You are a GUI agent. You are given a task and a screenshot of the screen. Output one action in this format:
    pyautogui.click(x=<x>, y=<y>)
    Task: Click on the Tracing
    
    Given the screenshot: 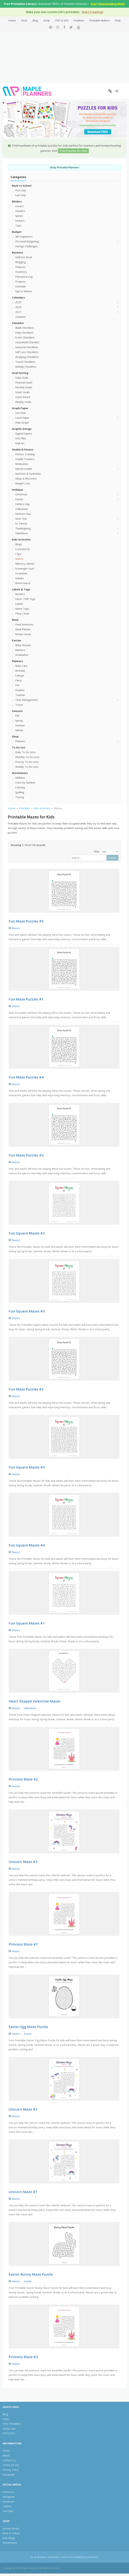 What is the action you would take?
    pyautogui.click(x=19, y=797)
    